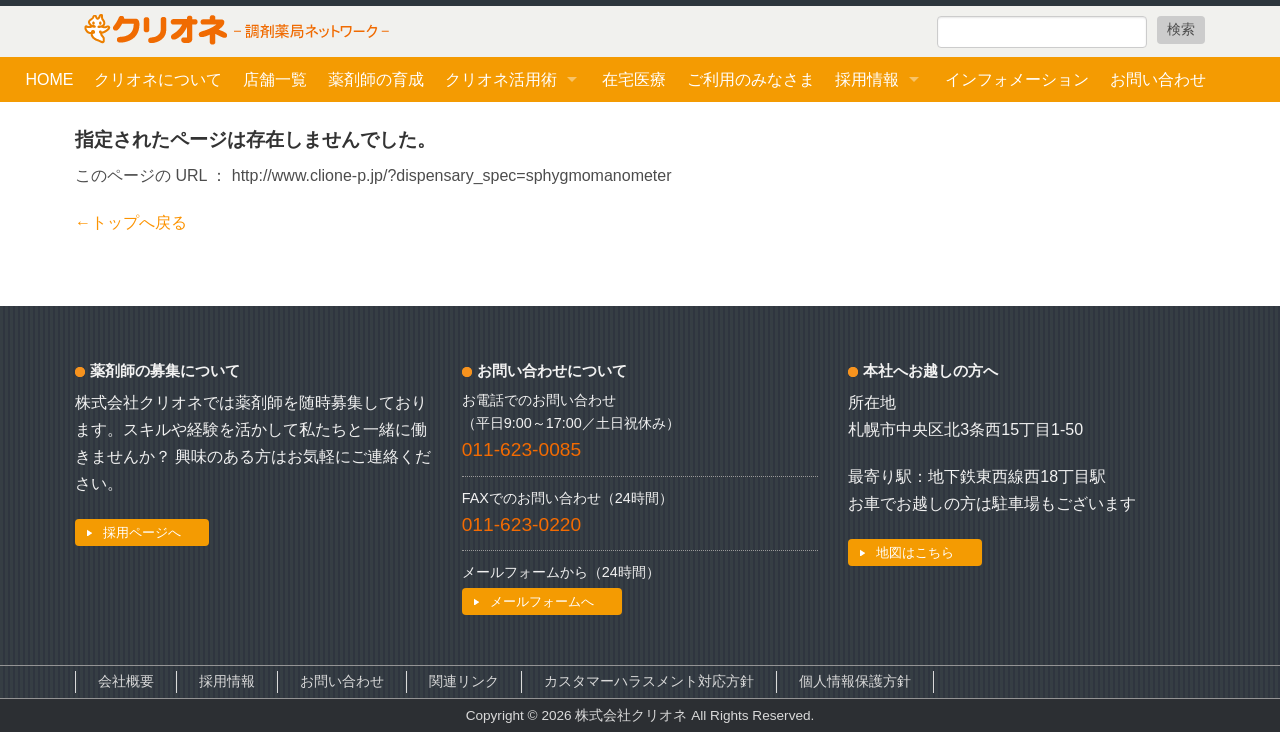 The height and width of the screenshot is (732, 1280). Describe the element at coordinates (1158, 79) in the screenshot. I see `お問い合わせ` at that location.